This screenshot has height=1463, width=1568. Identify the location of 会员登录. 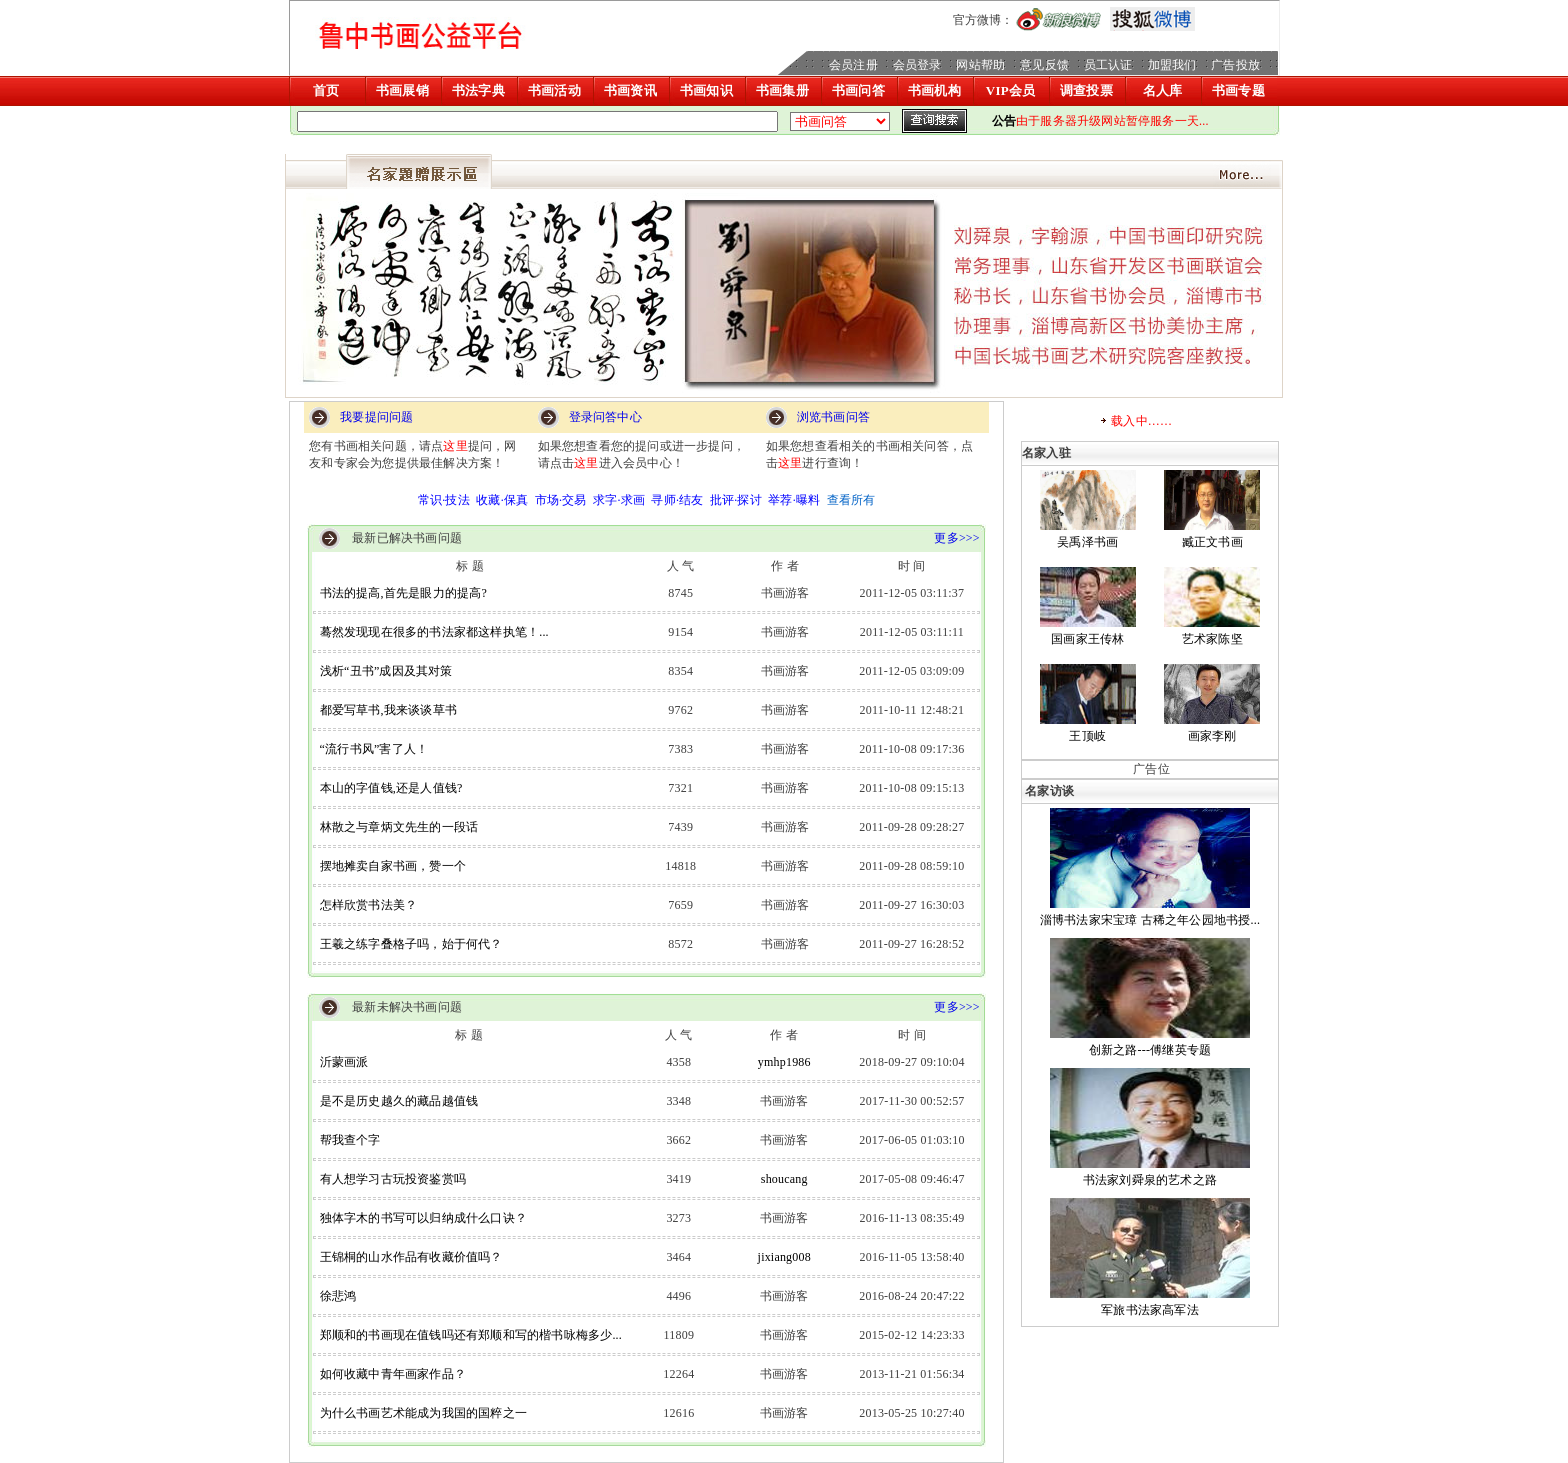
(917, 65).